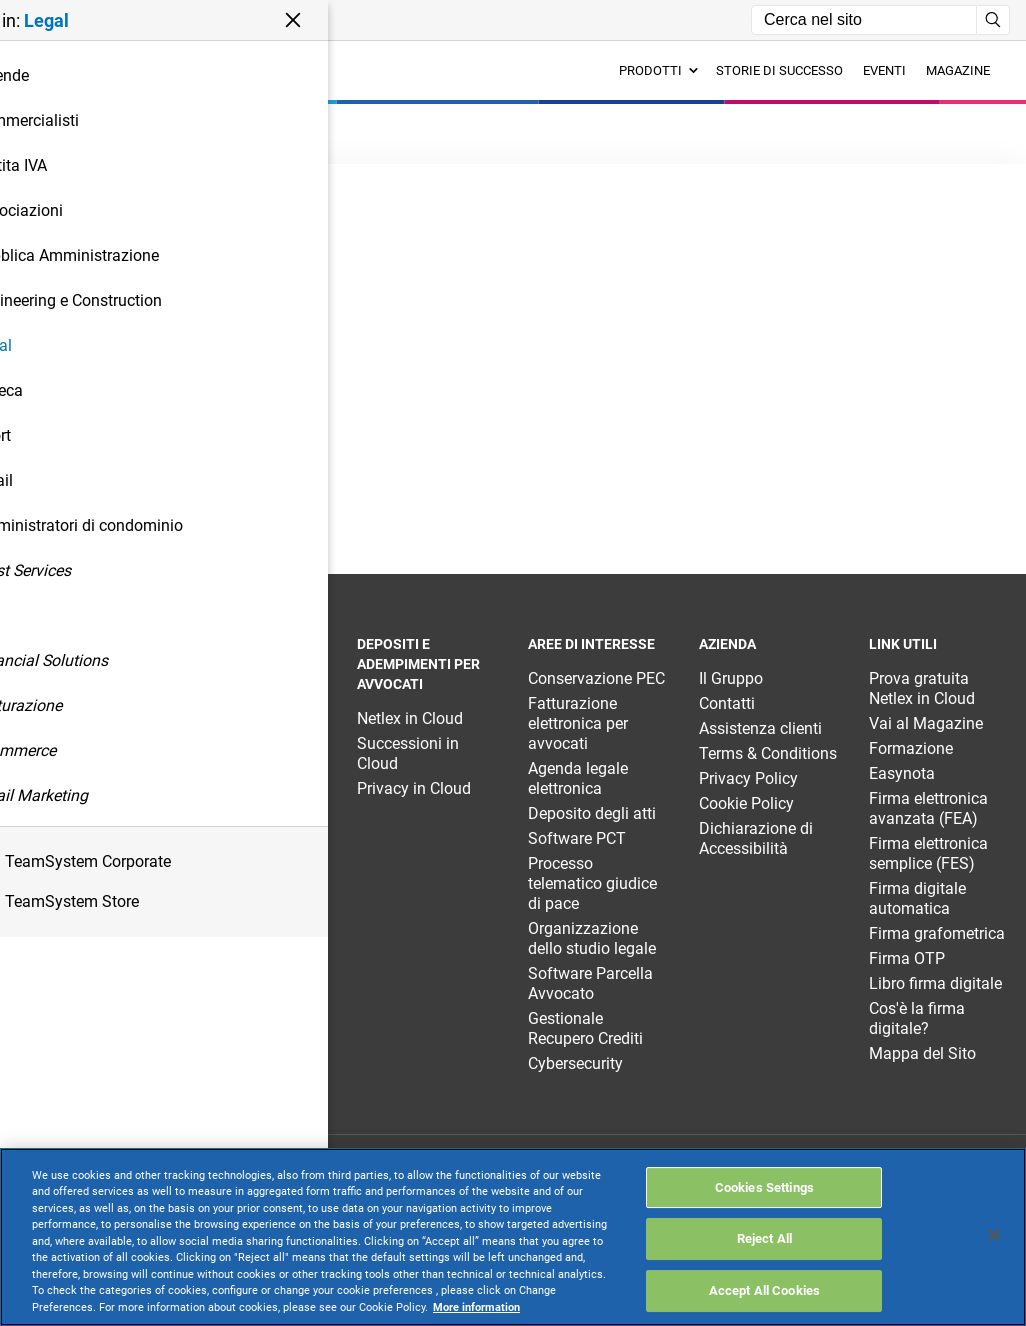 The width and height of the screenshot is (1026, 1326). I want to click on More information [More information about your privacy, opens in a new tab], so click(476, 1307).